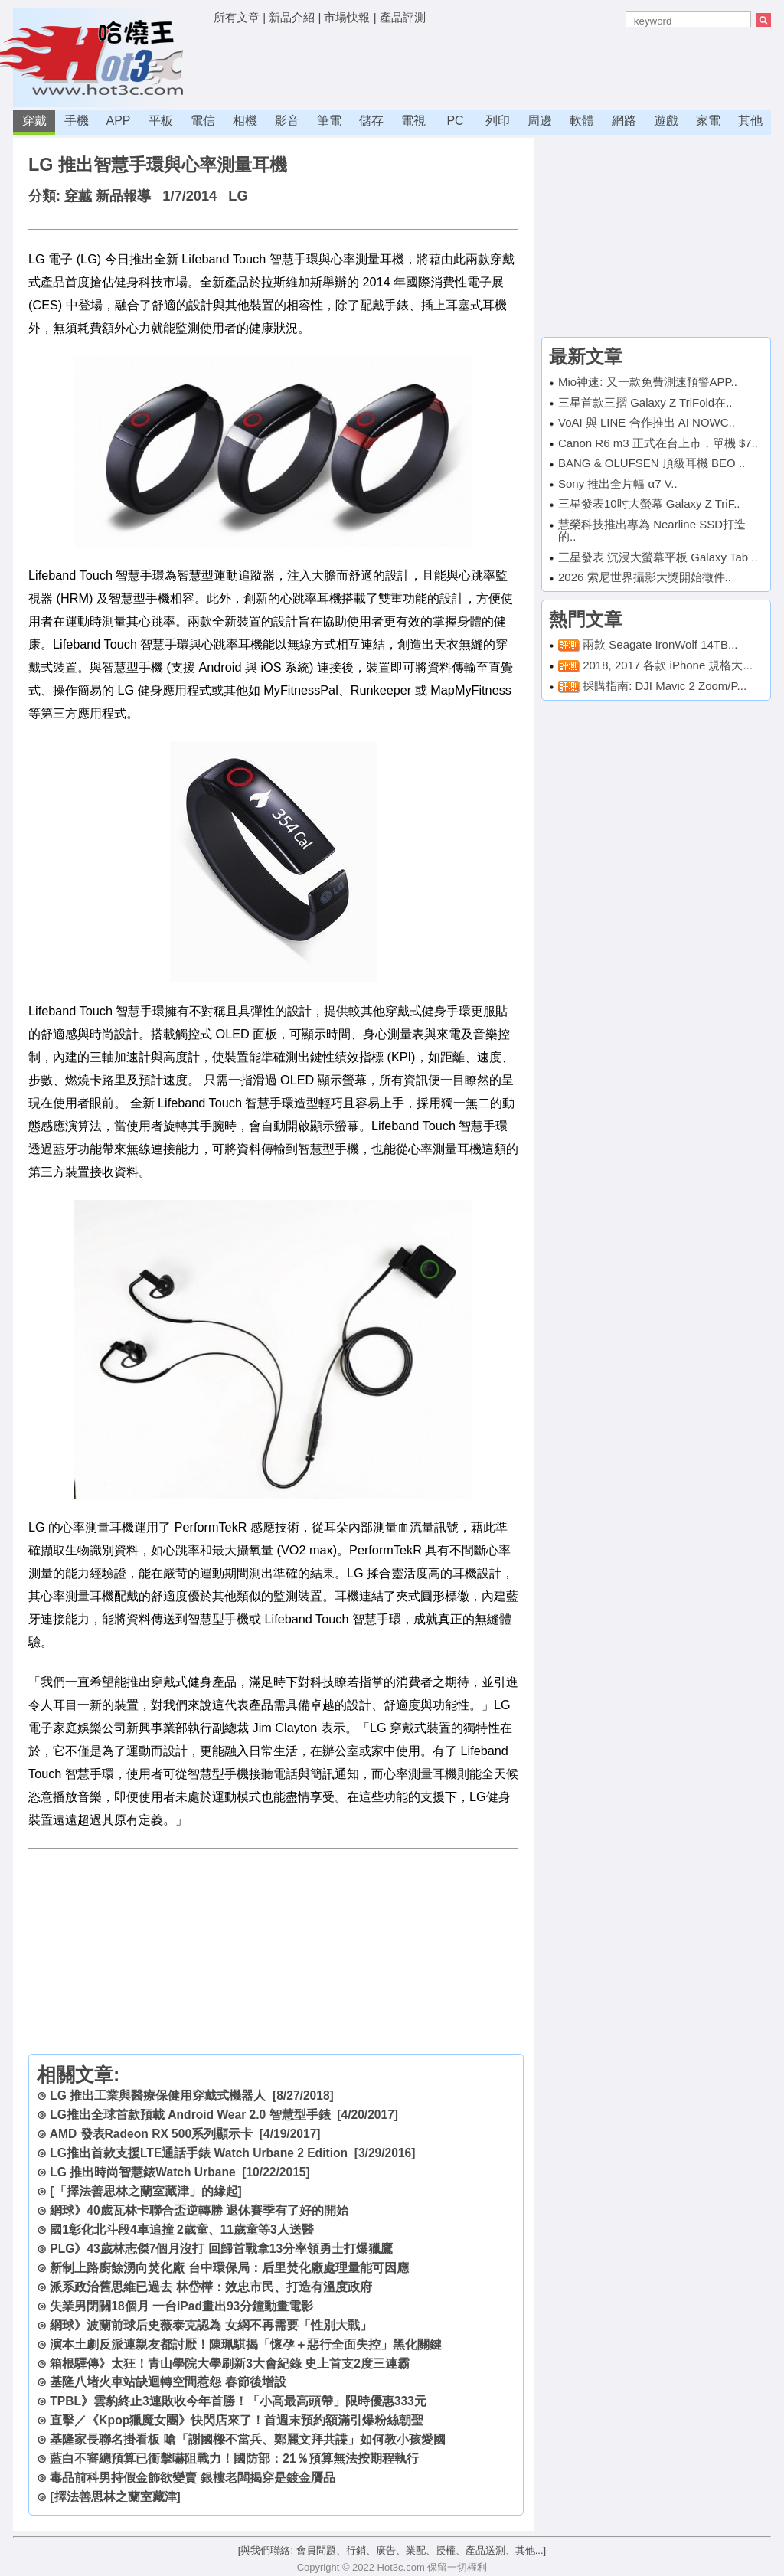 The height and width of the screenshot is (2576, 784). I want to click on LG 推出時尚智慧錶Watch Urbane, so click(142, 2172).